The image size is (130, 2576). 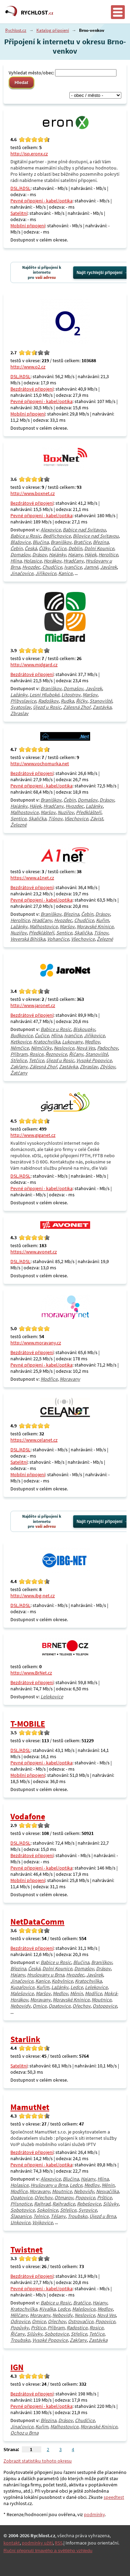 What do you see at coordinates (22, 1993) in the screenshot?
I see `Malešovice` at bounding box center [22, 1993].